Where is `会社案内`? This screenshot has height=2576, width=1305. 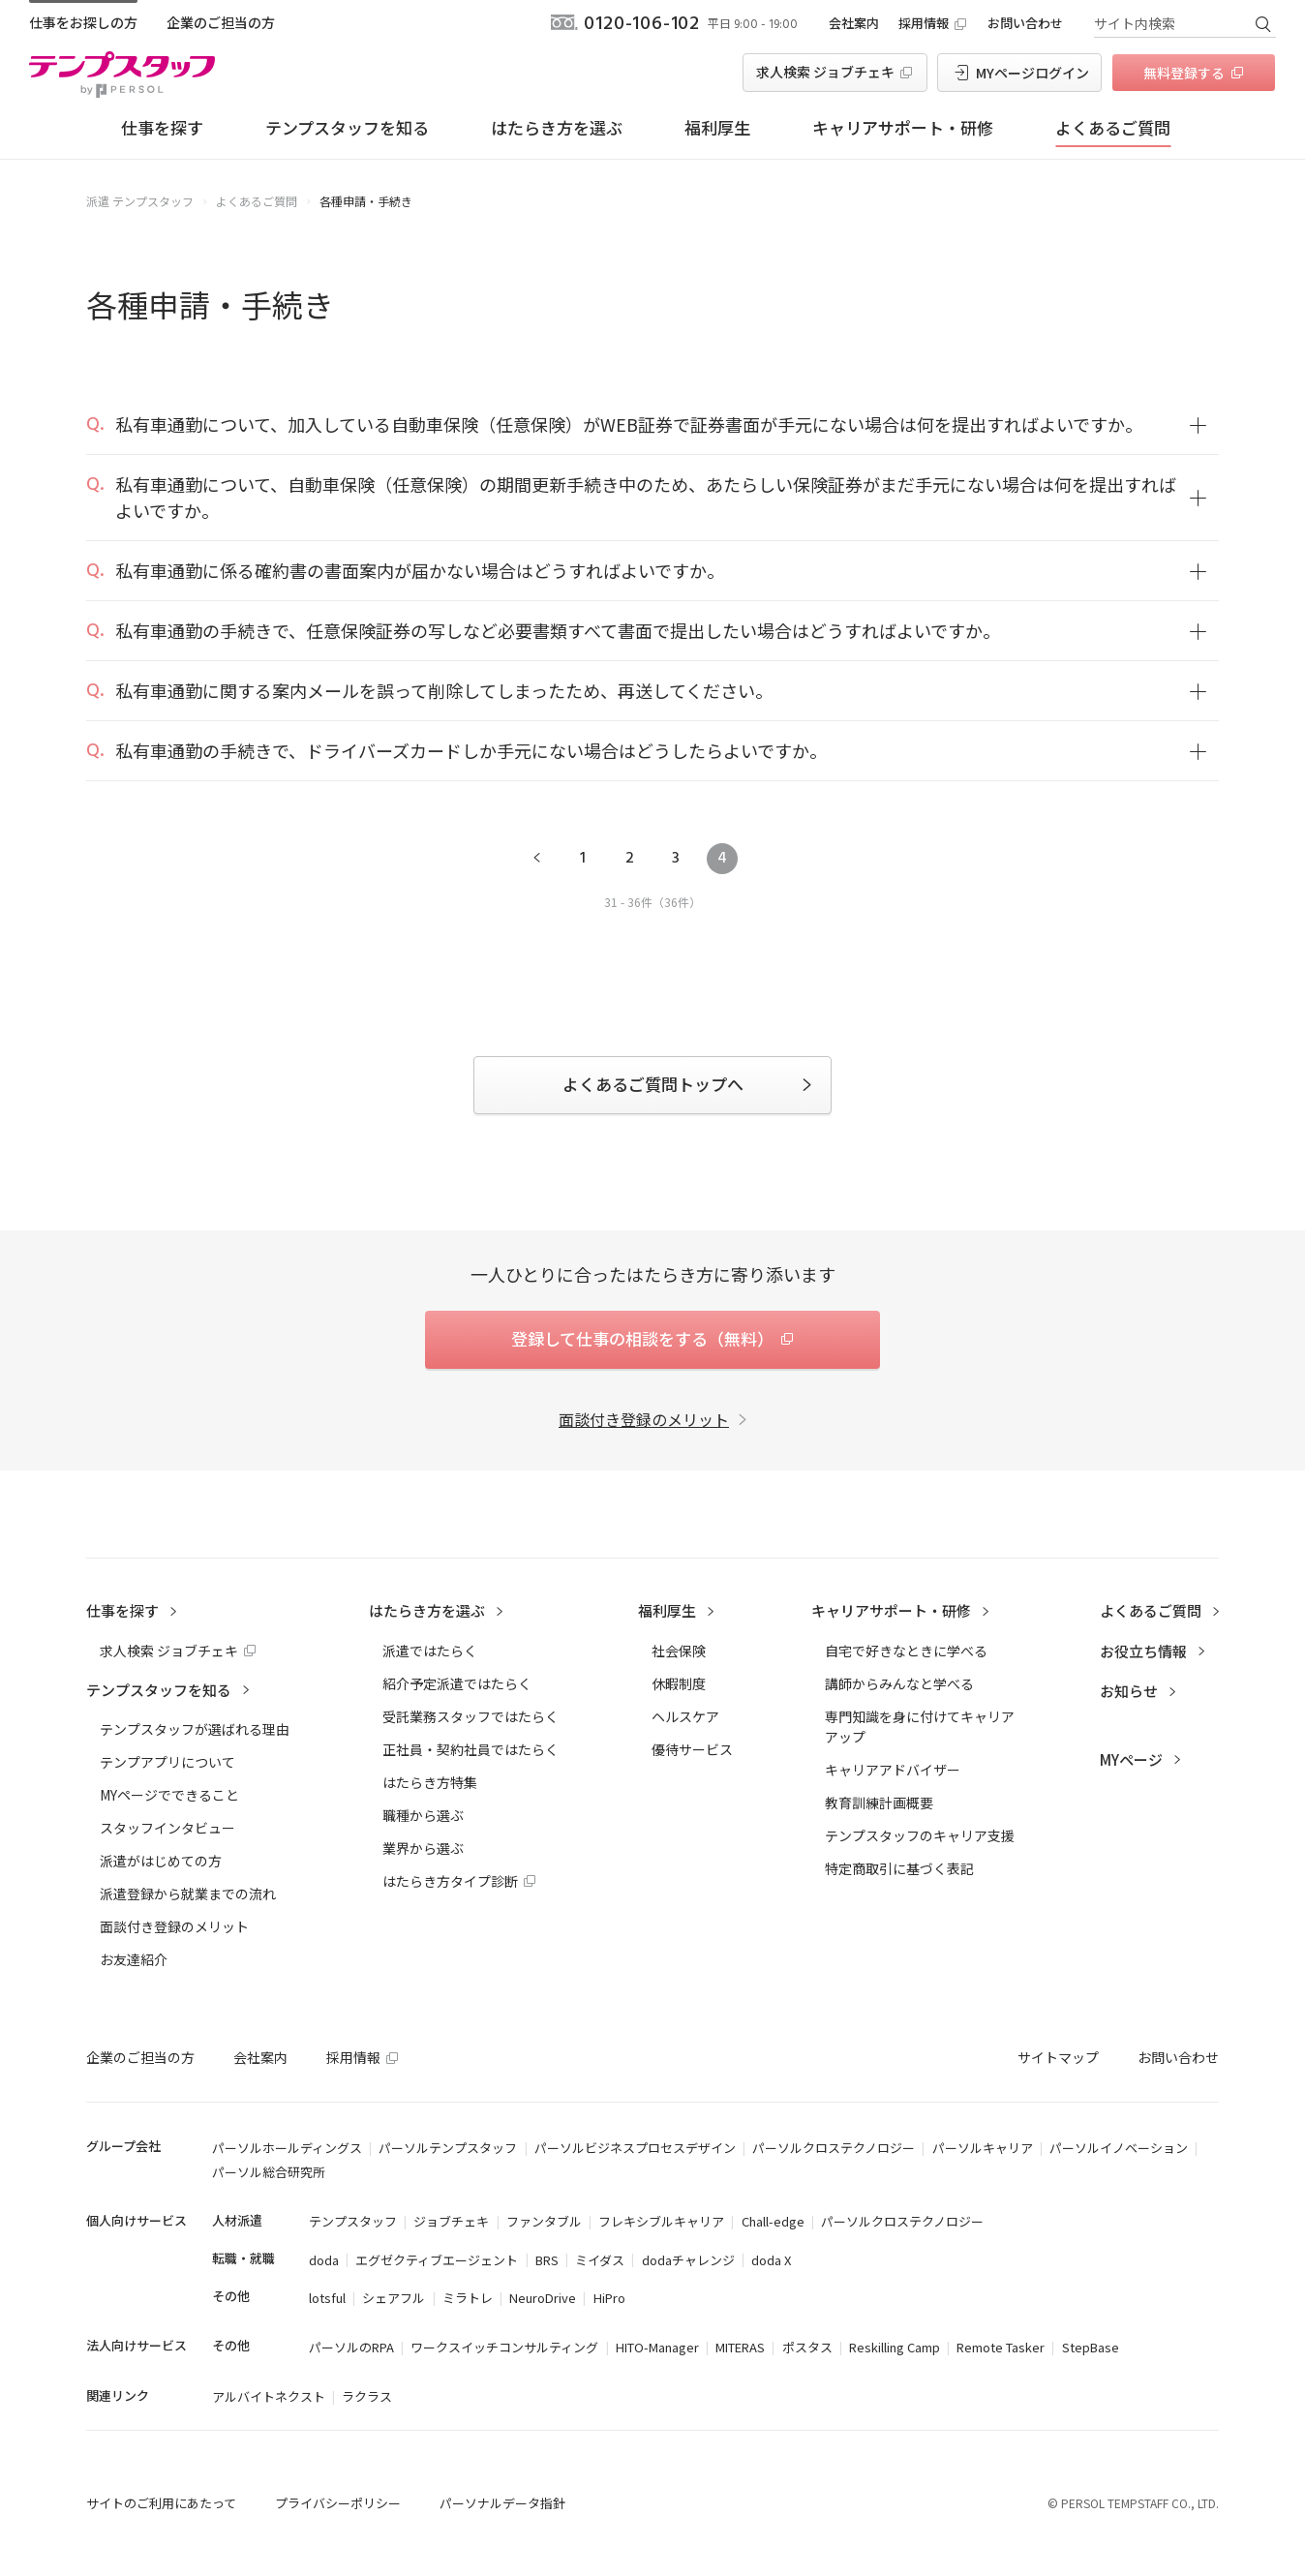
会社案内 is located at coordinates (854, 23).